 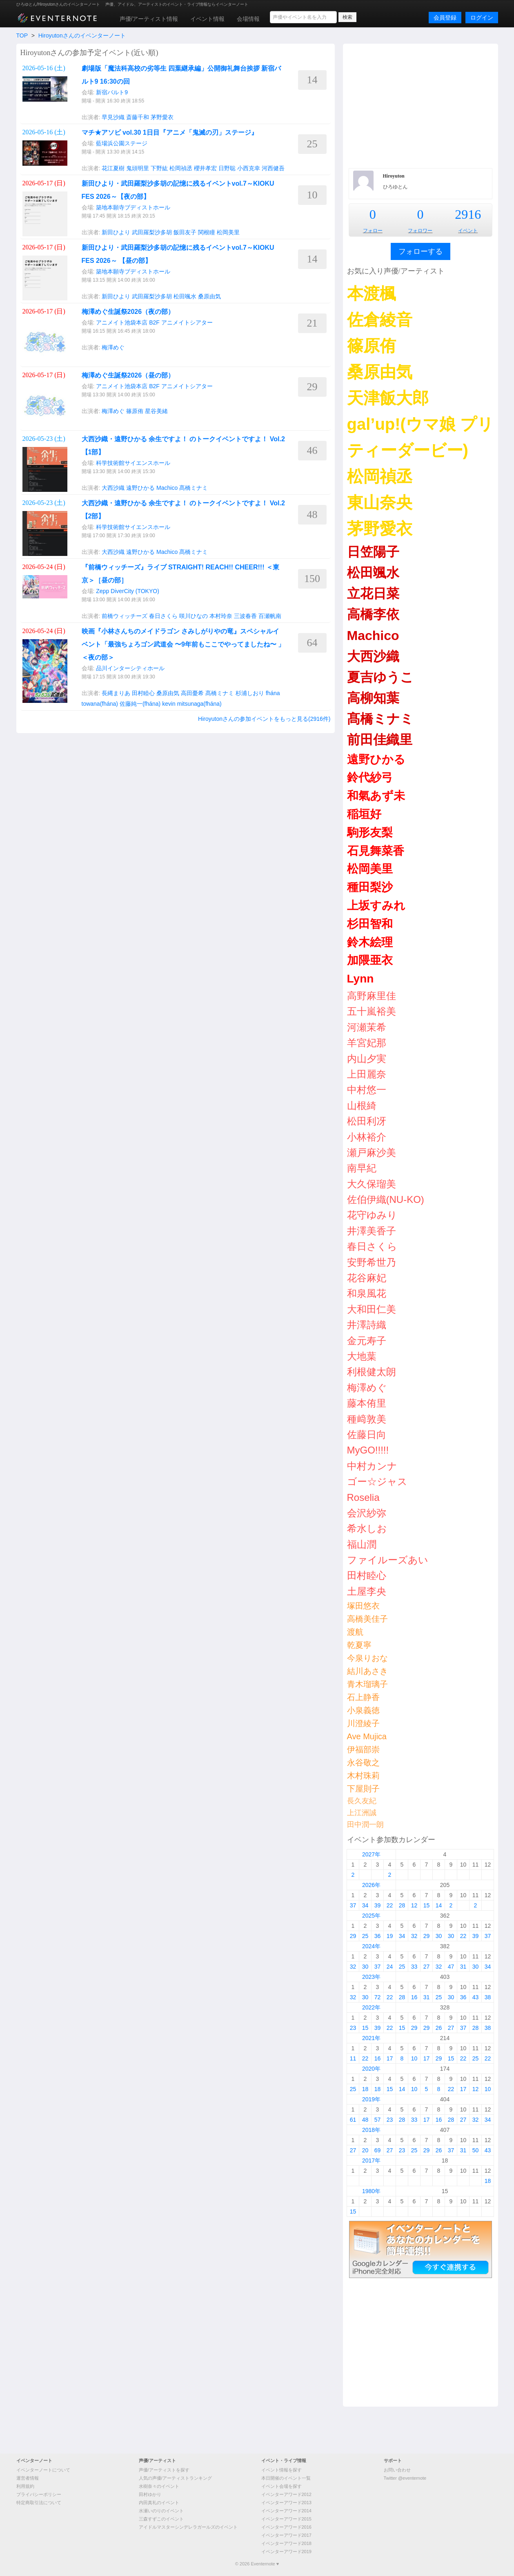 What do you see at coordinates (38, 2494) in the screenshot?
I see `プライバシーポリシー` at bounding box center [38, 2494].